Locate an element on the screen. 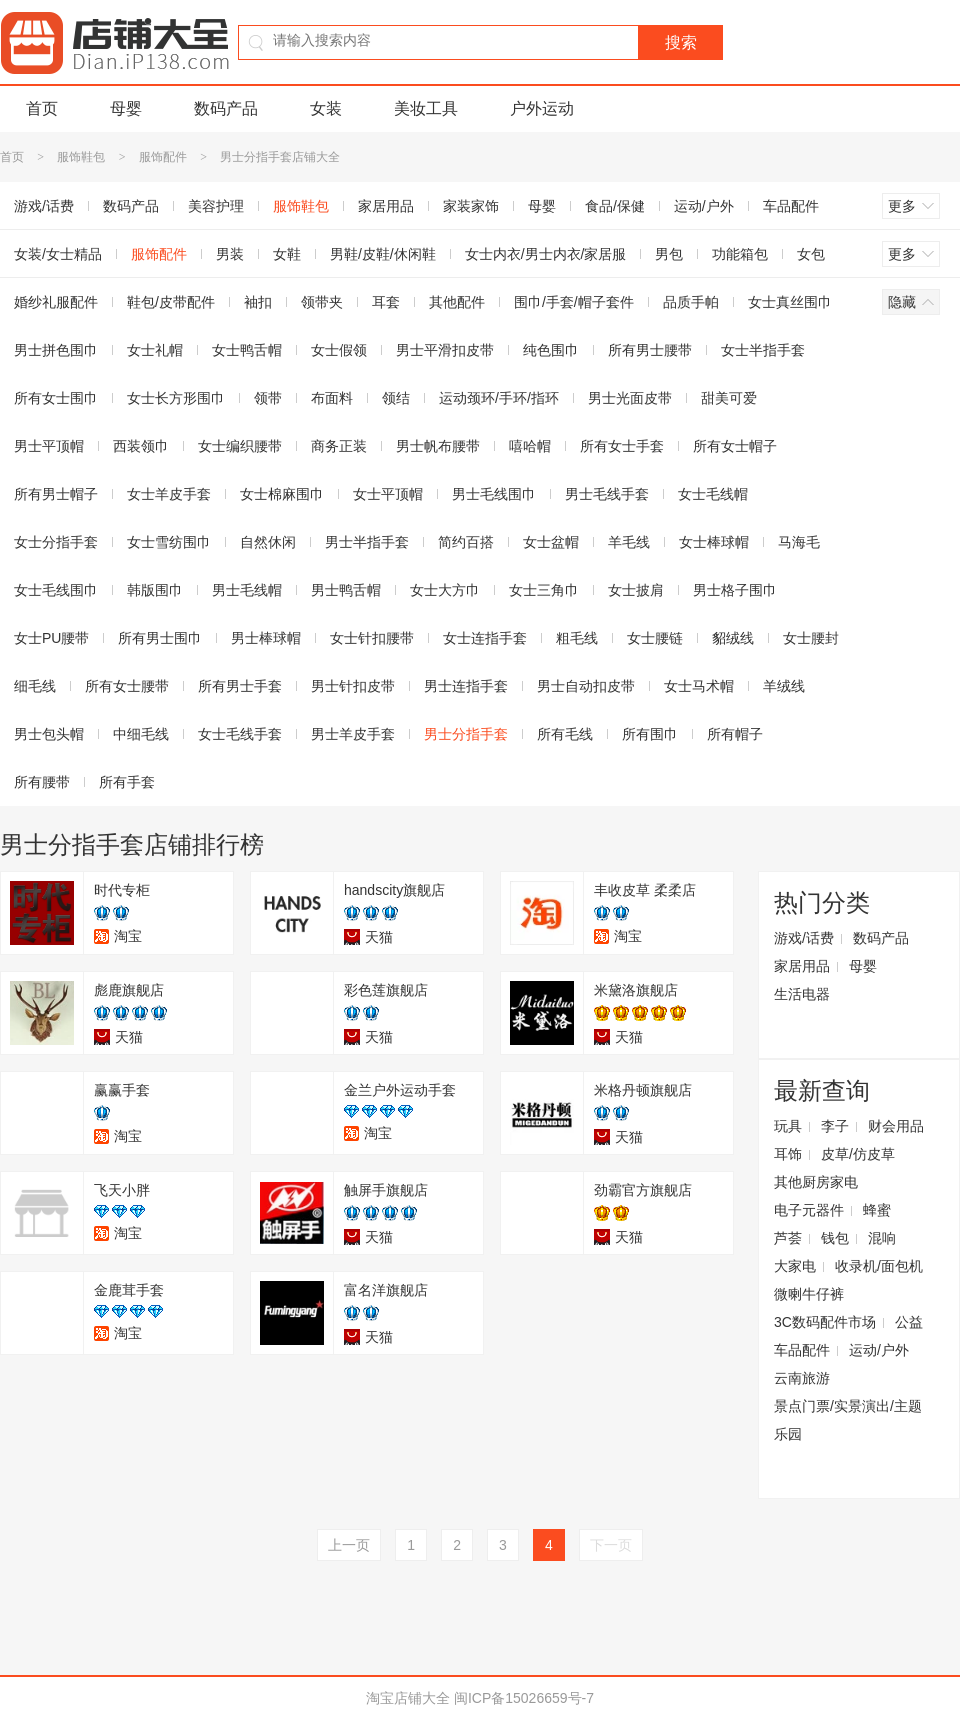 The image size is (960, 1726). 女士毛线手套 is located at coordinates (240, 734).